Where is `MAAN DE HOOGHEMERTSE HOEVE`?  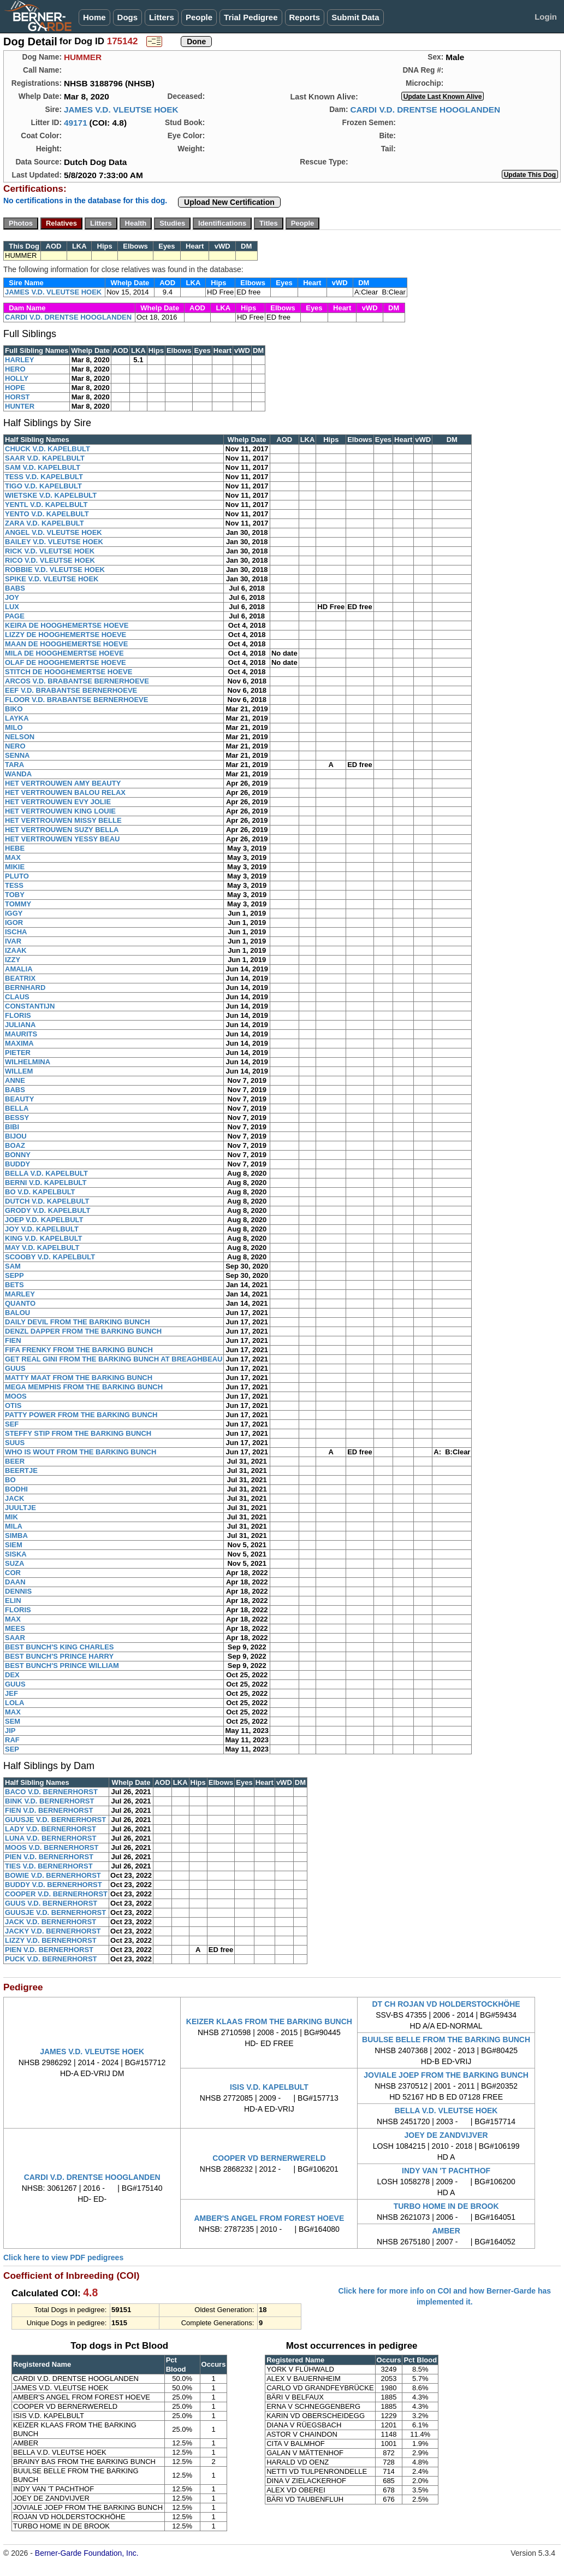 MAAN DE HOOGHEMERTSE HOEVE is located at coordinates (66, 644).